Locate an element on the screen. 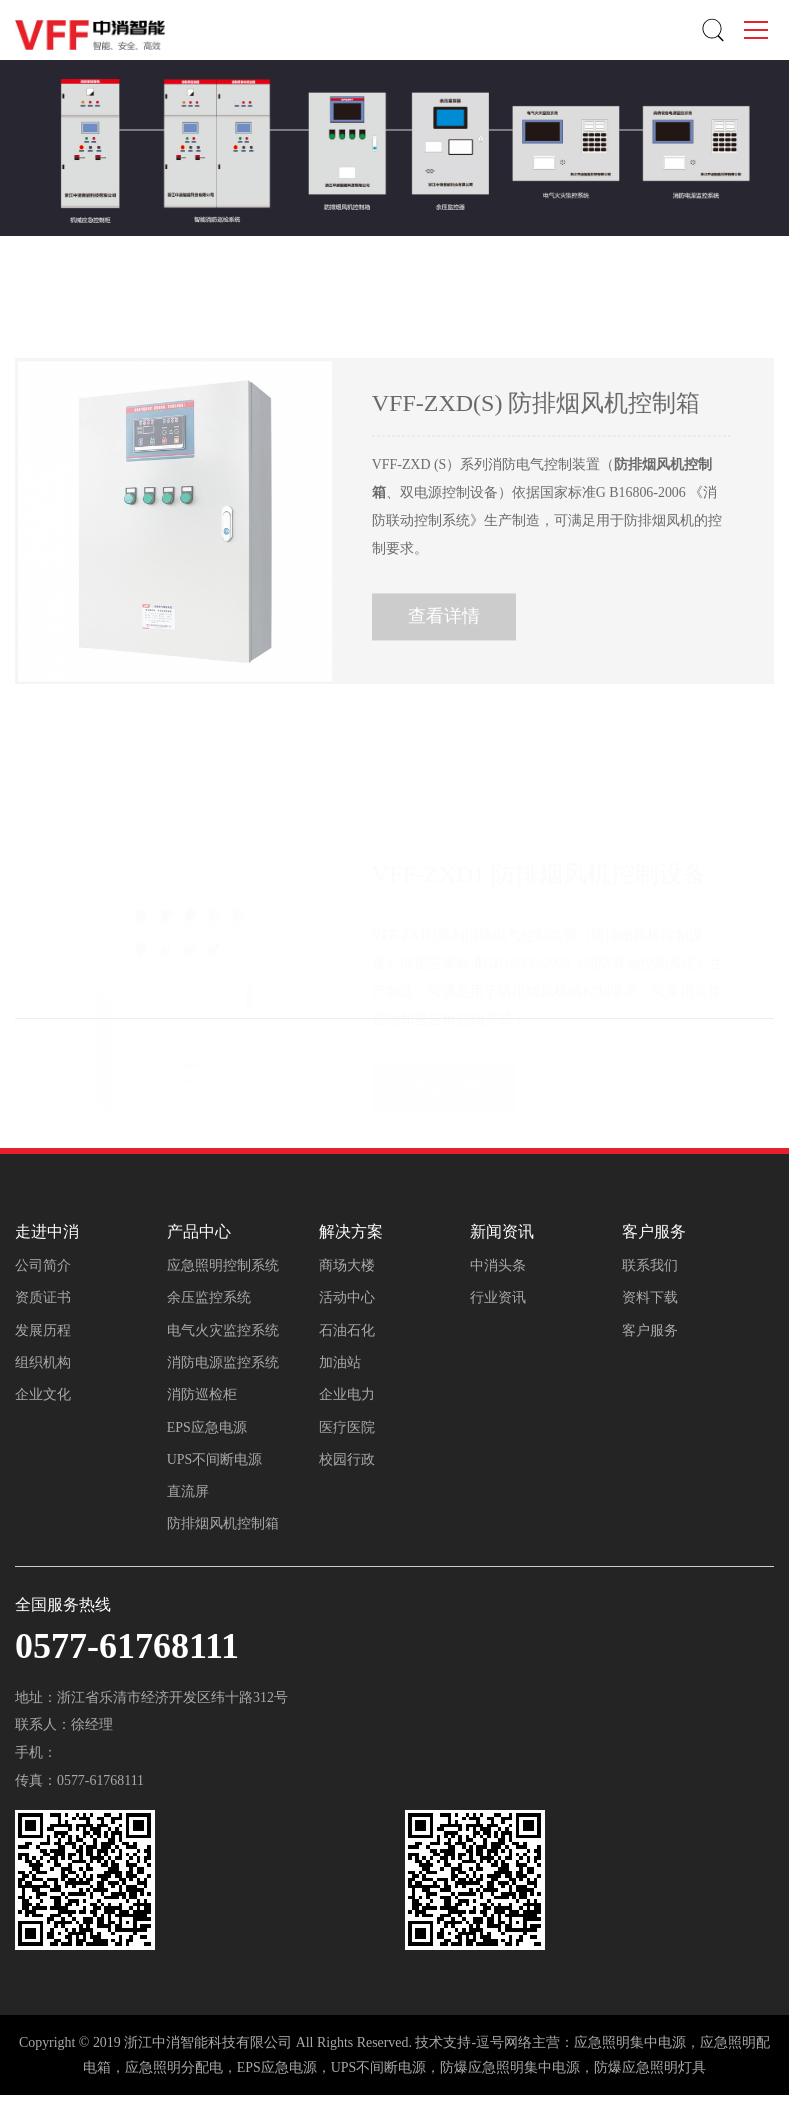 This screenshot has width=789, height=2110. 公司简介 is located at coordinates (43, 1265).